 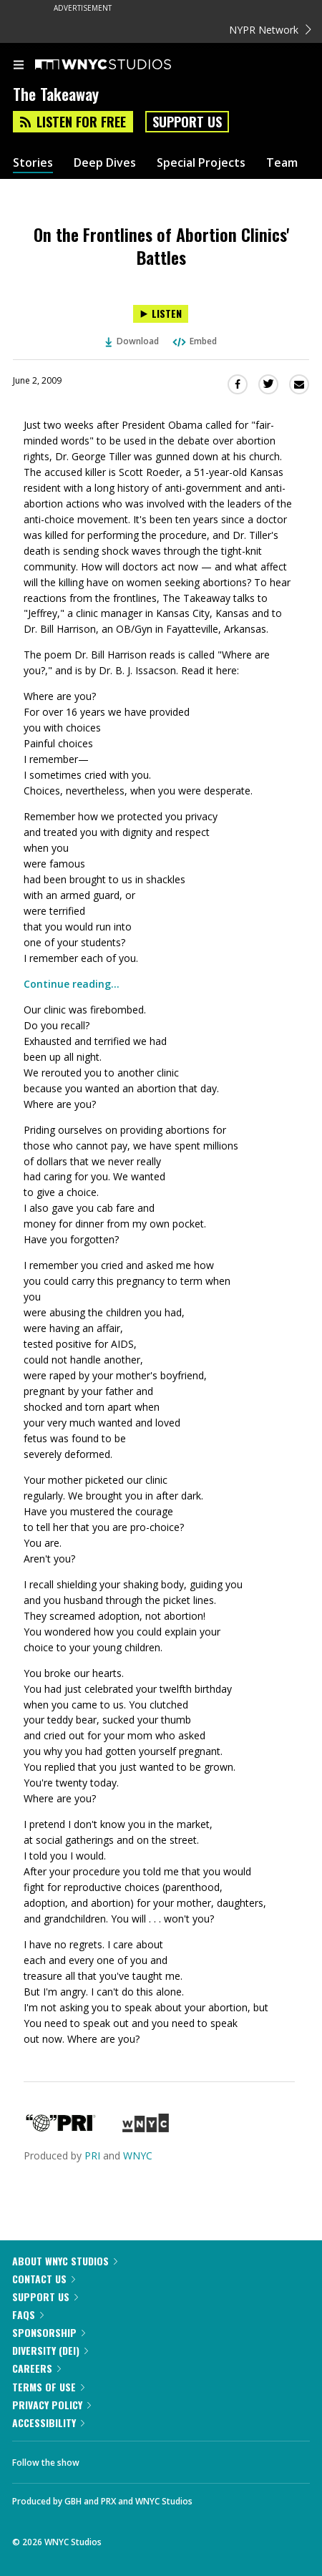 I want to click on Embed, so click(x=194, y=341).